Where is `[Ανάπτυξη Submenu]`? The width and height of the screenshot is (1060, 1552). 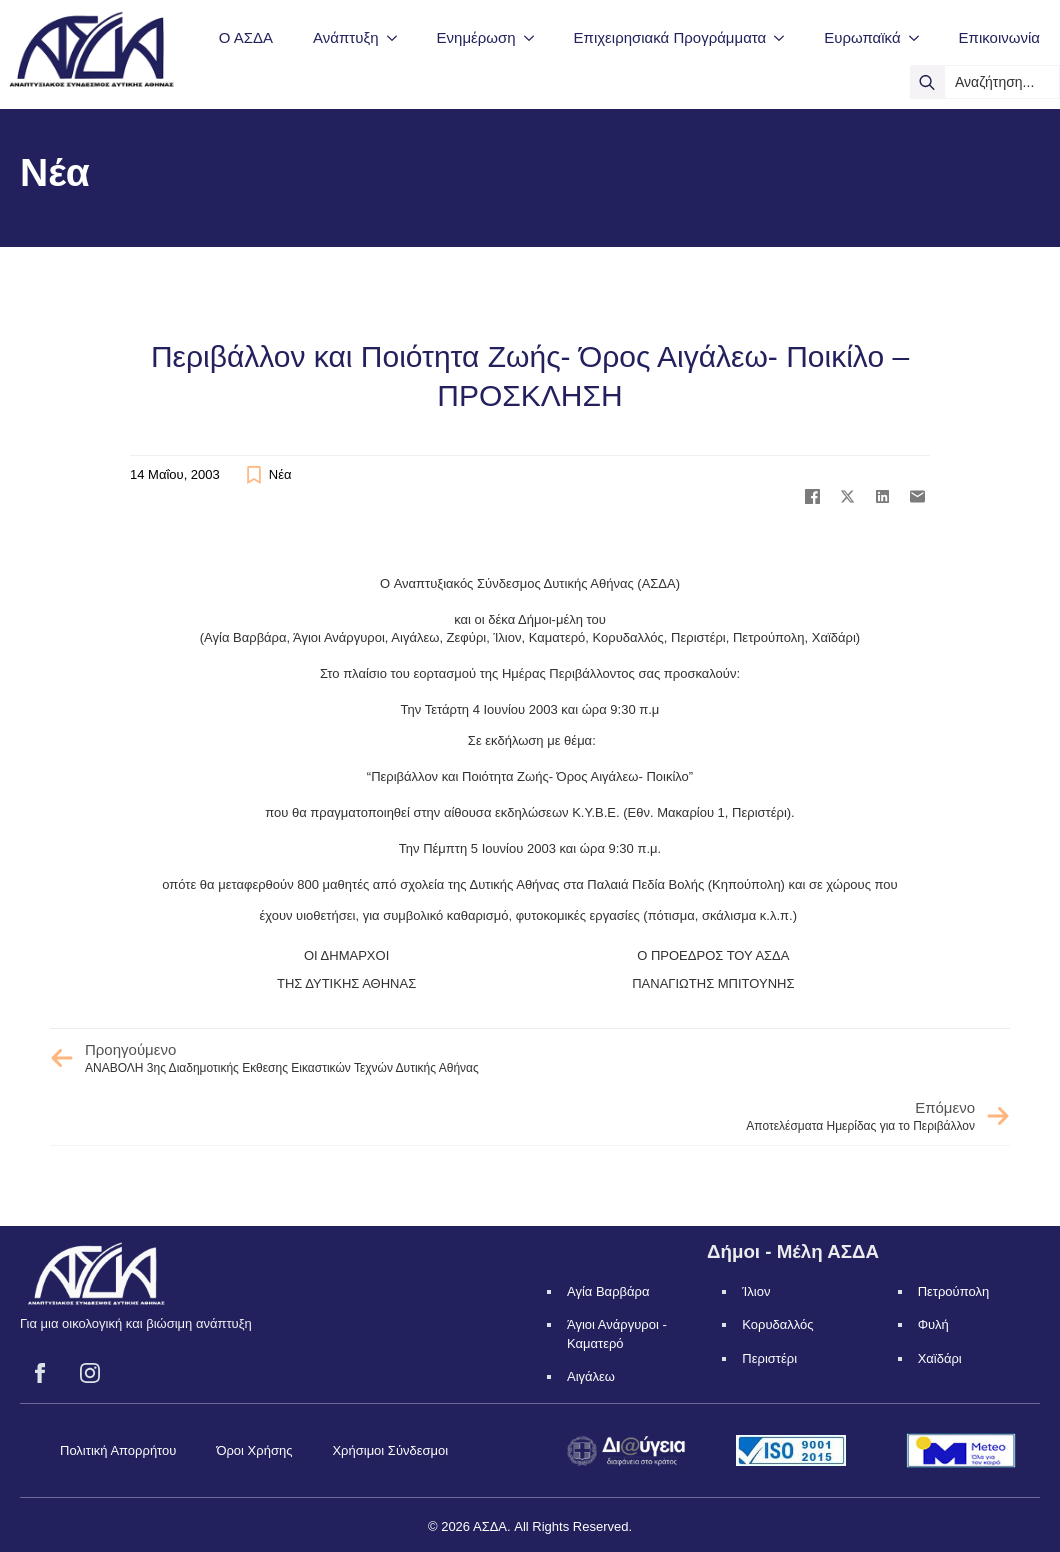
[Ανάπτυξη Submenu] is located at coordinates (398, 37).